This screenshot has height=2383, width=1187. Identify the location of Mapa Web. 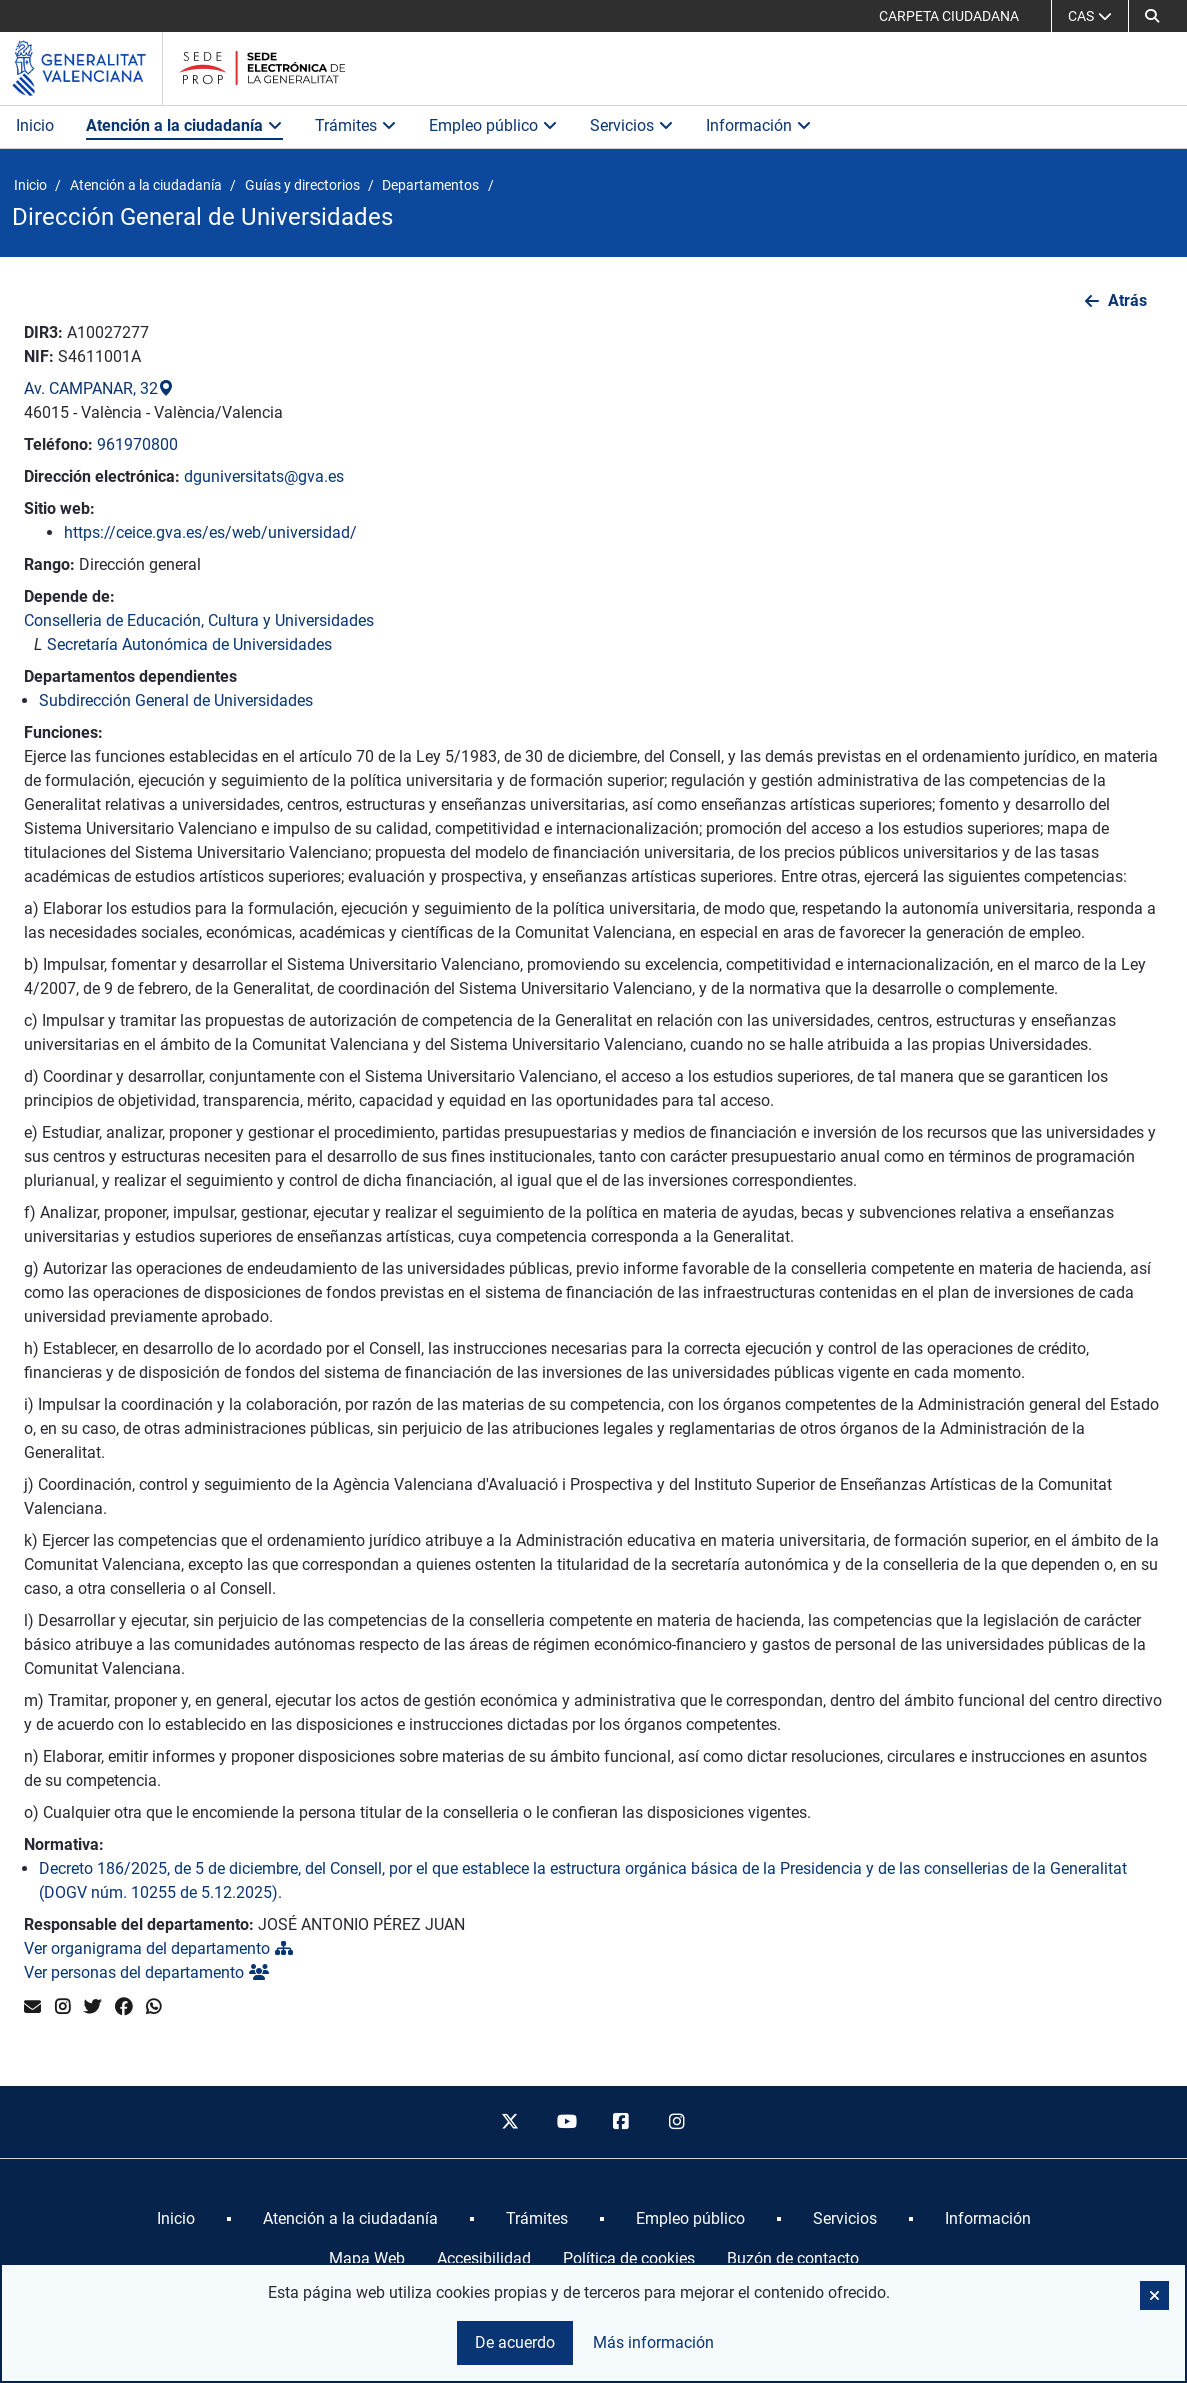
(367, 2258).